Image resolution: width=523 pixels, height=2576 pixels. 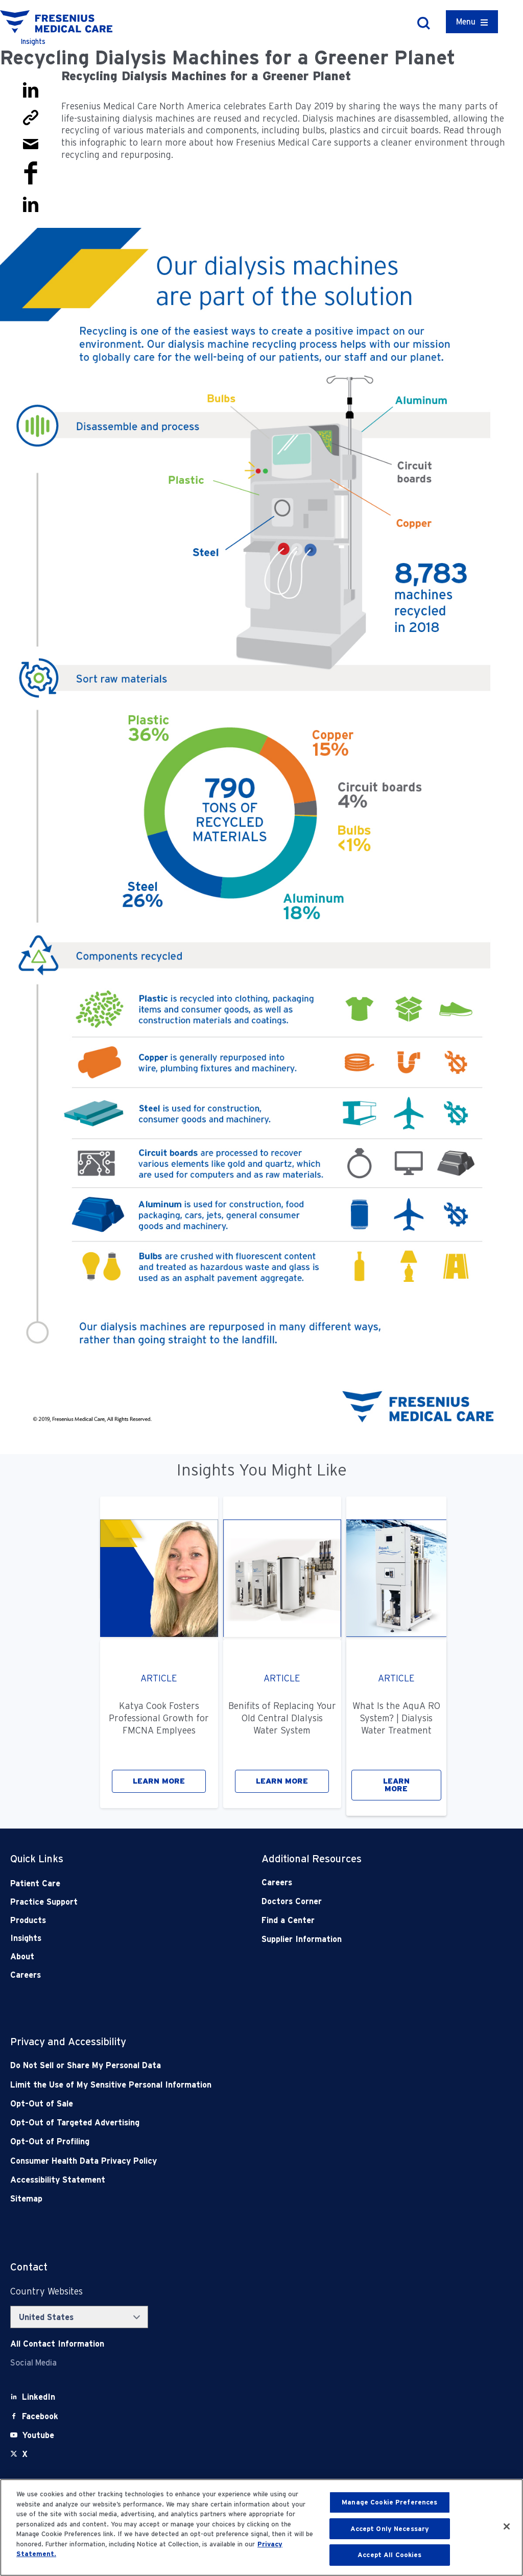 I want to click on [Consumer Health Data Privacy Policy], so click(x=211, y=2161).